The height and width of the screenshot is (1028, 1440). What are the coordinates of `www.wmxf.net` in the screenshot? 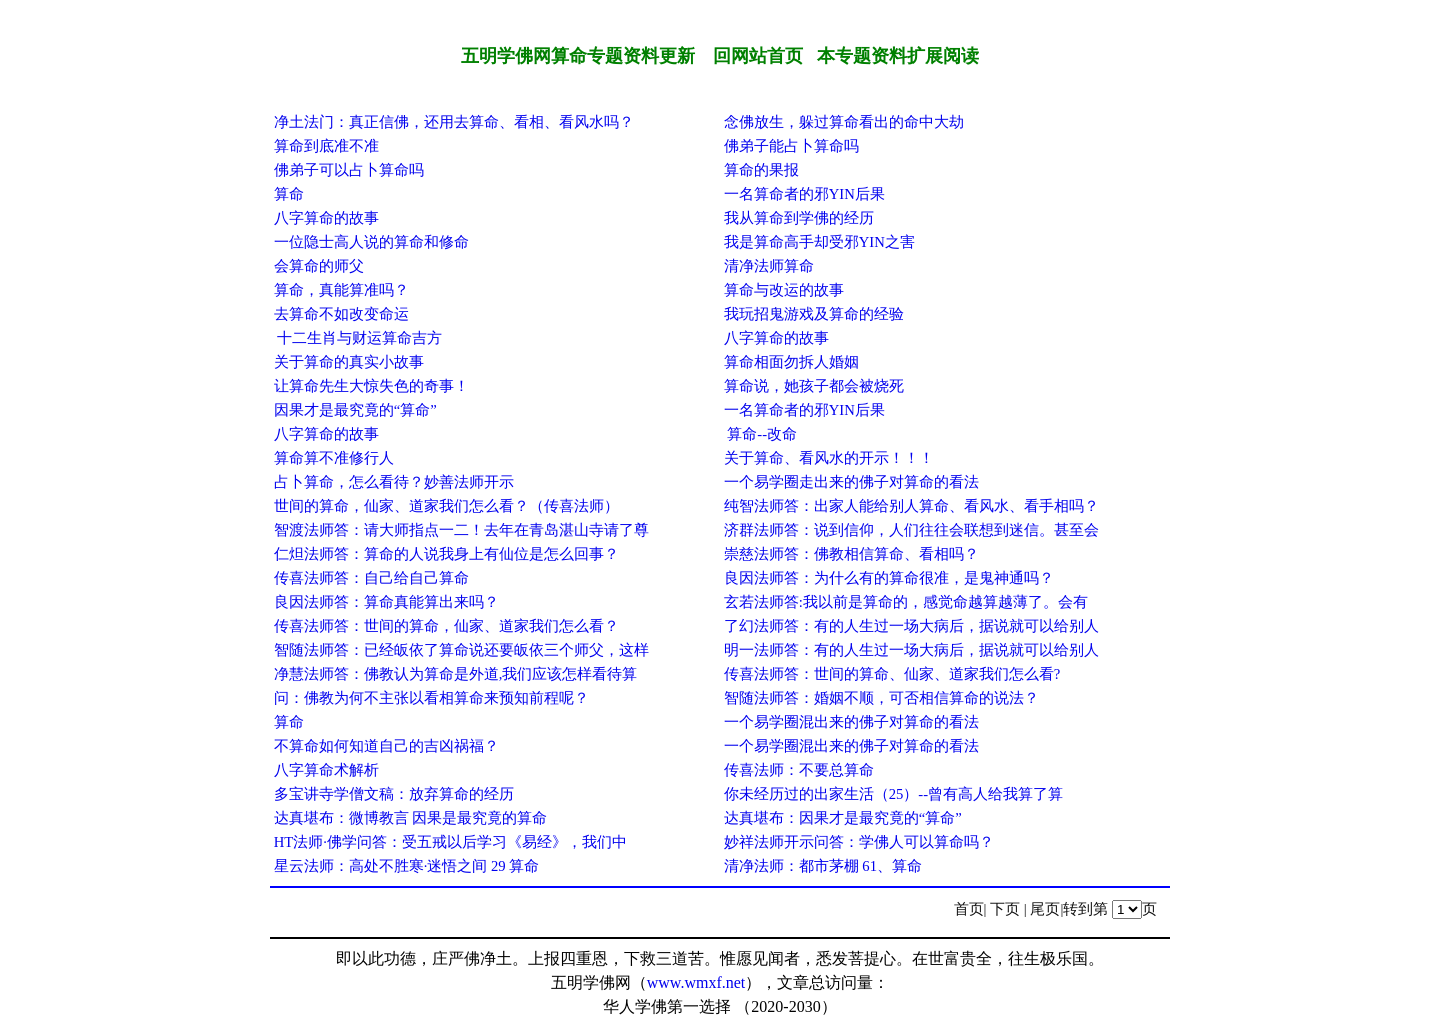 It's located at (696, 982).